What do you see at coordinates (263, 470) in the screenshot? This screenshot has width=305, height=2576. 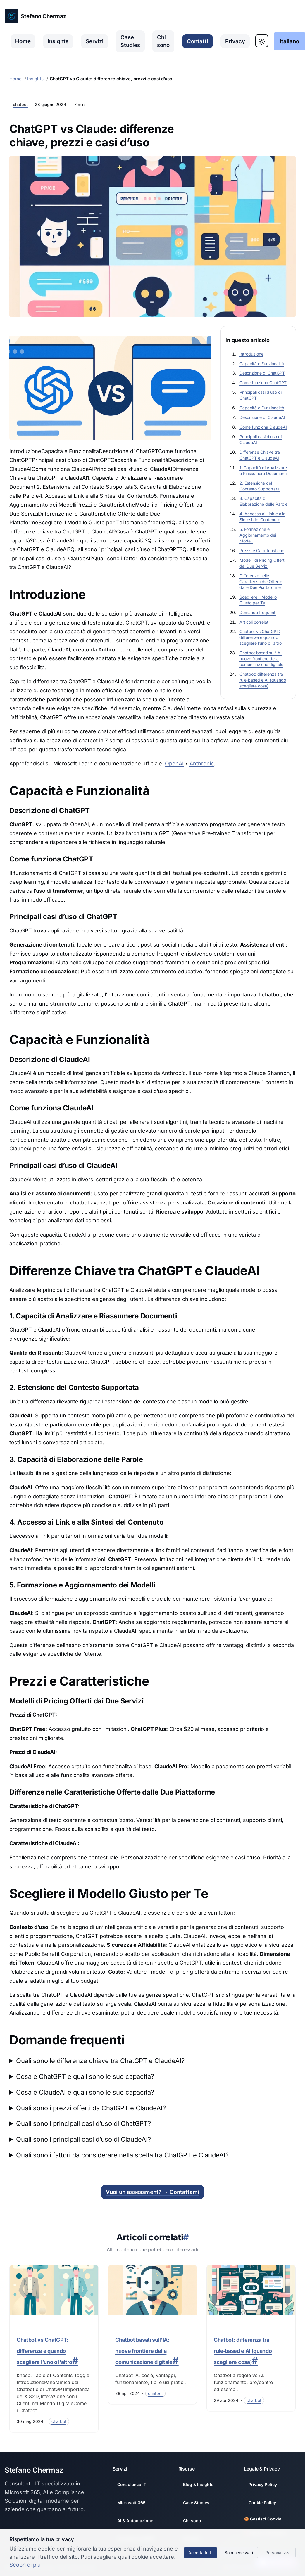 I see `1. Capacità di Analizzare e Riassumere Documenti` at bounding box center [263, 470].